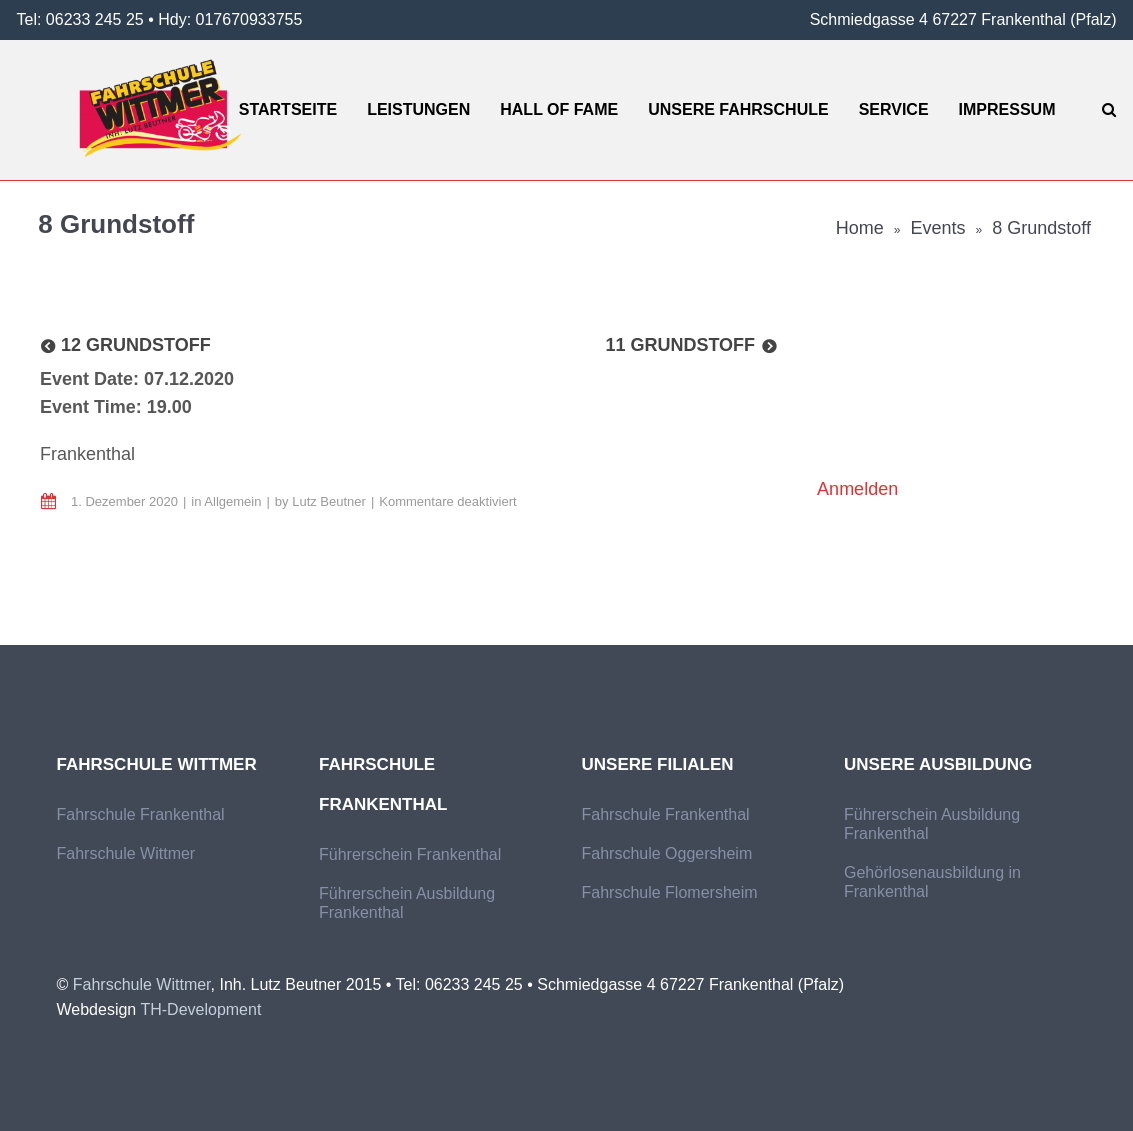 Image resolution: width=1133 pixels, height=1131 pixels. Describe the element at coordinates (670, 892) in the screenshot. I see `Fahrschule Flomersheim` at that location.